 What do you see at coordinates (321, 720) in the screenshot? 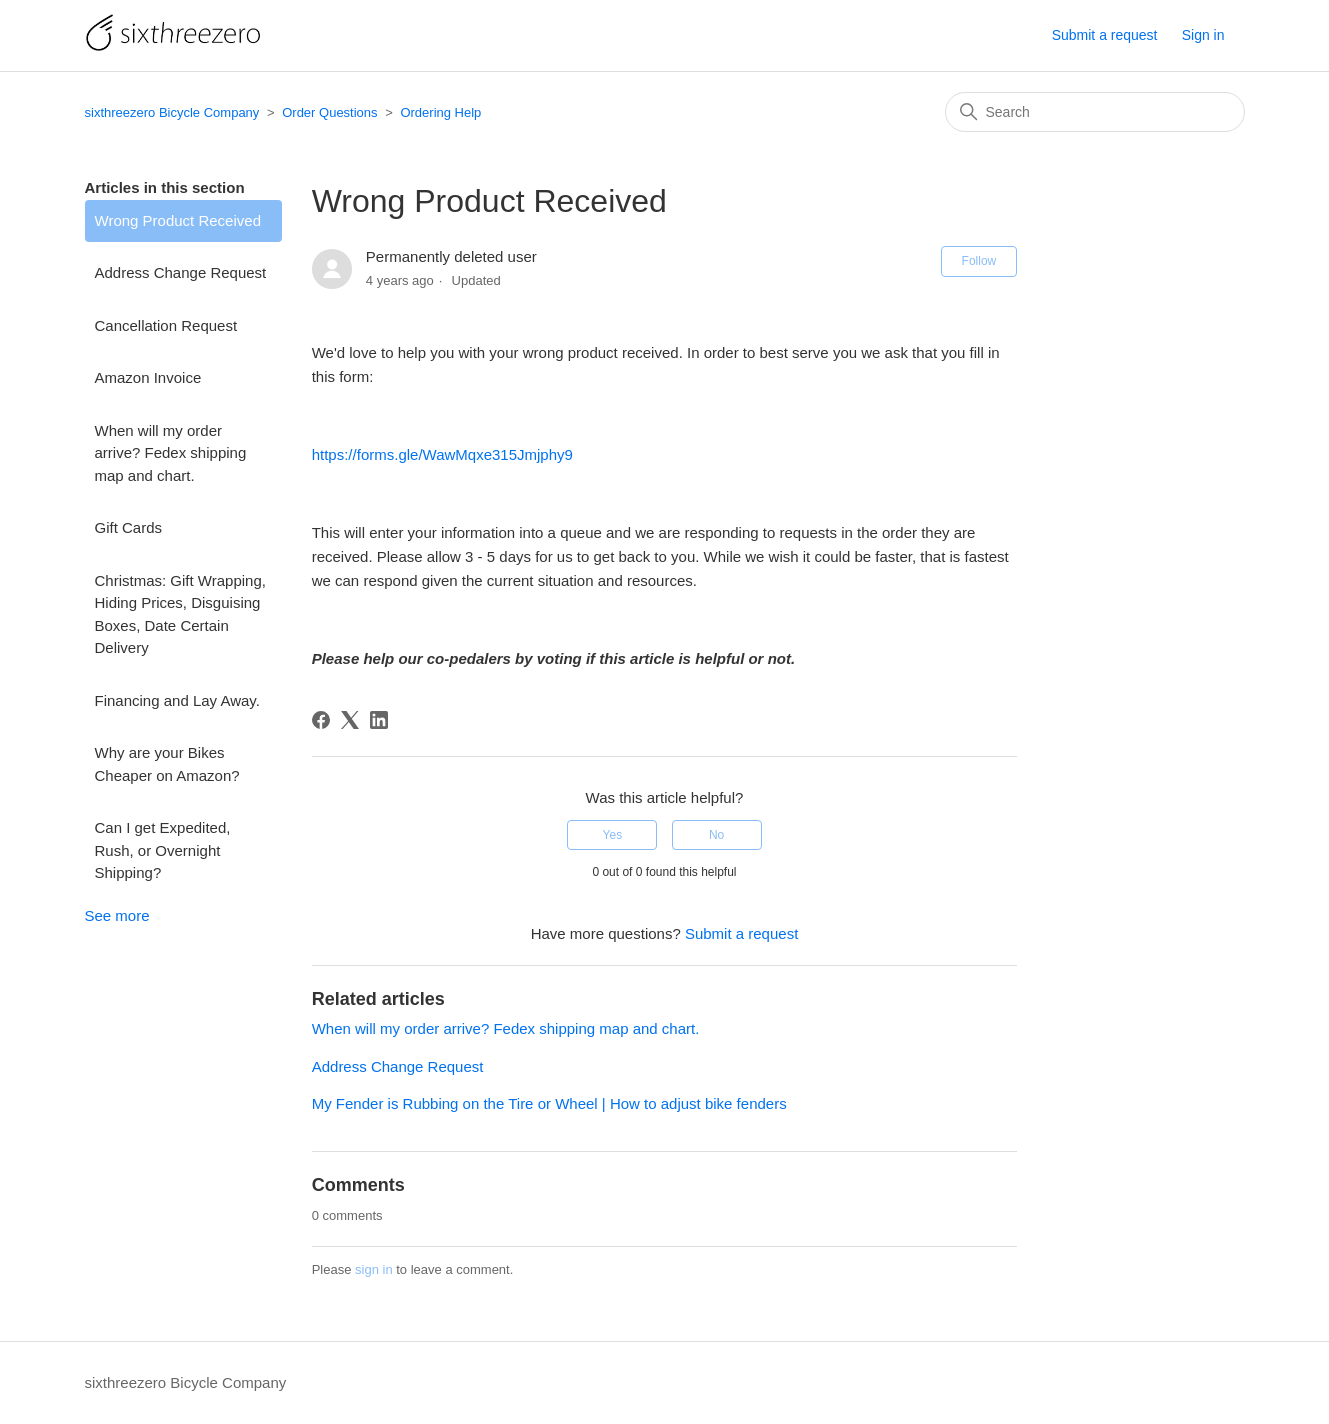
I see `[Facebook]` at bounding box center [321, 720].